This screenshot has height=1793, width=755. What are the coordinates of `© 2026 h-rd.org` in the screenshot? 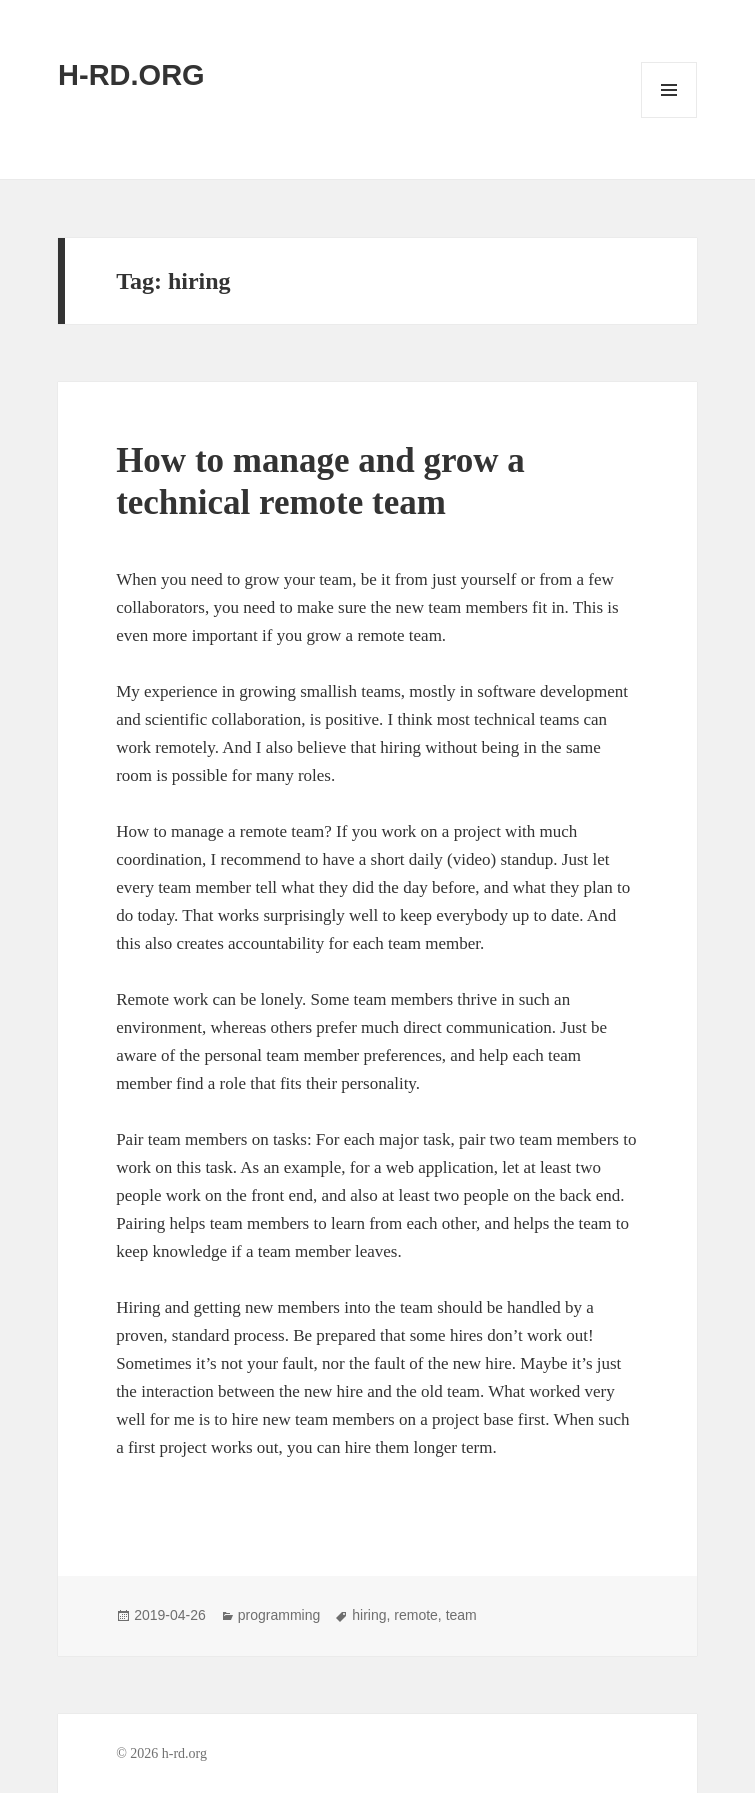 It's located at (161, 1753).